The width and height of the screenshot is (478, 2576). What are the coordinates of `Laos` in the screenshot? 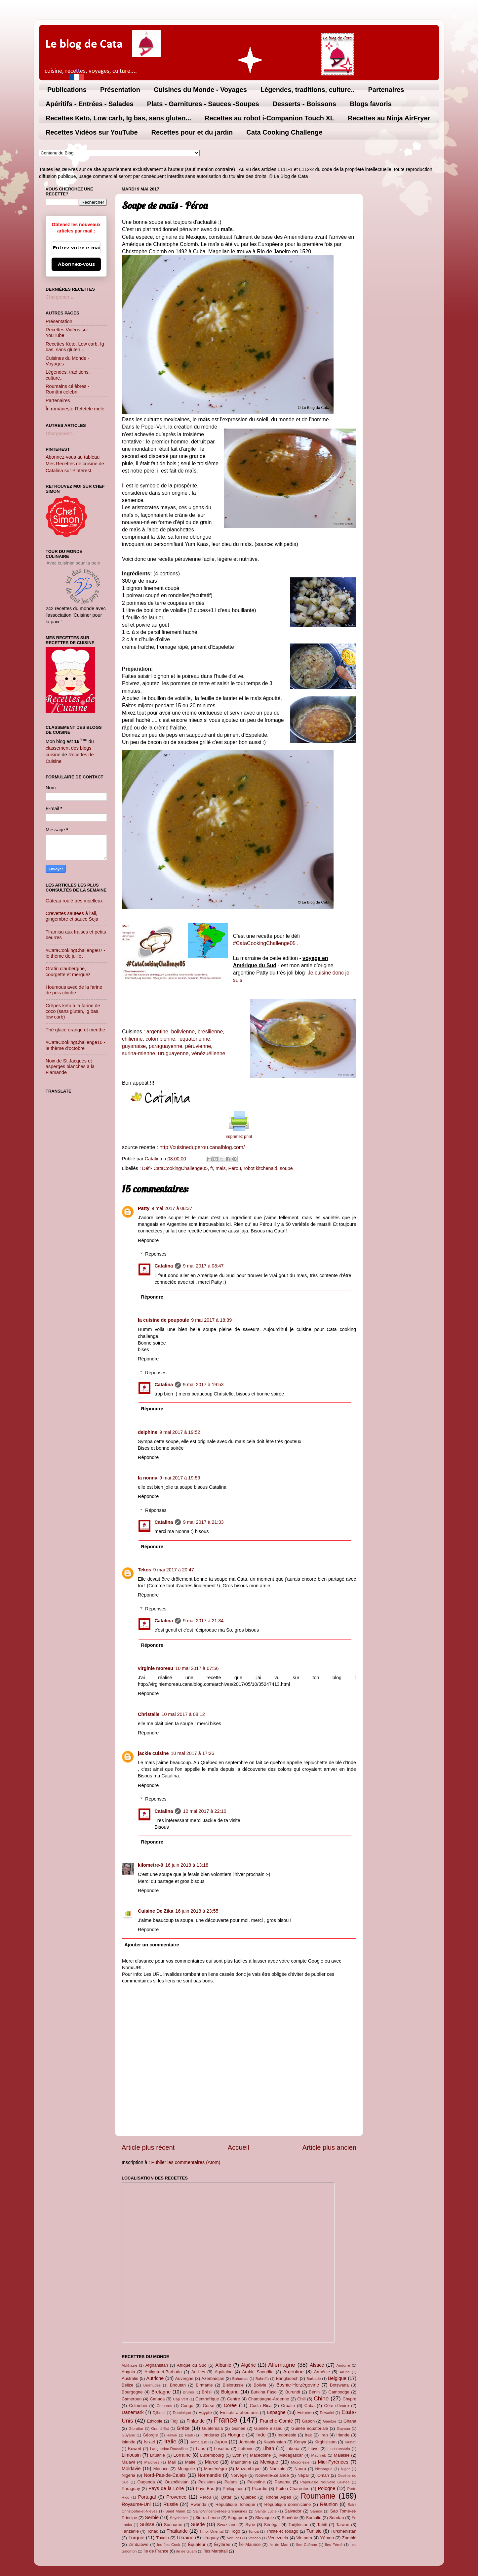 It's located at (200, 2448).